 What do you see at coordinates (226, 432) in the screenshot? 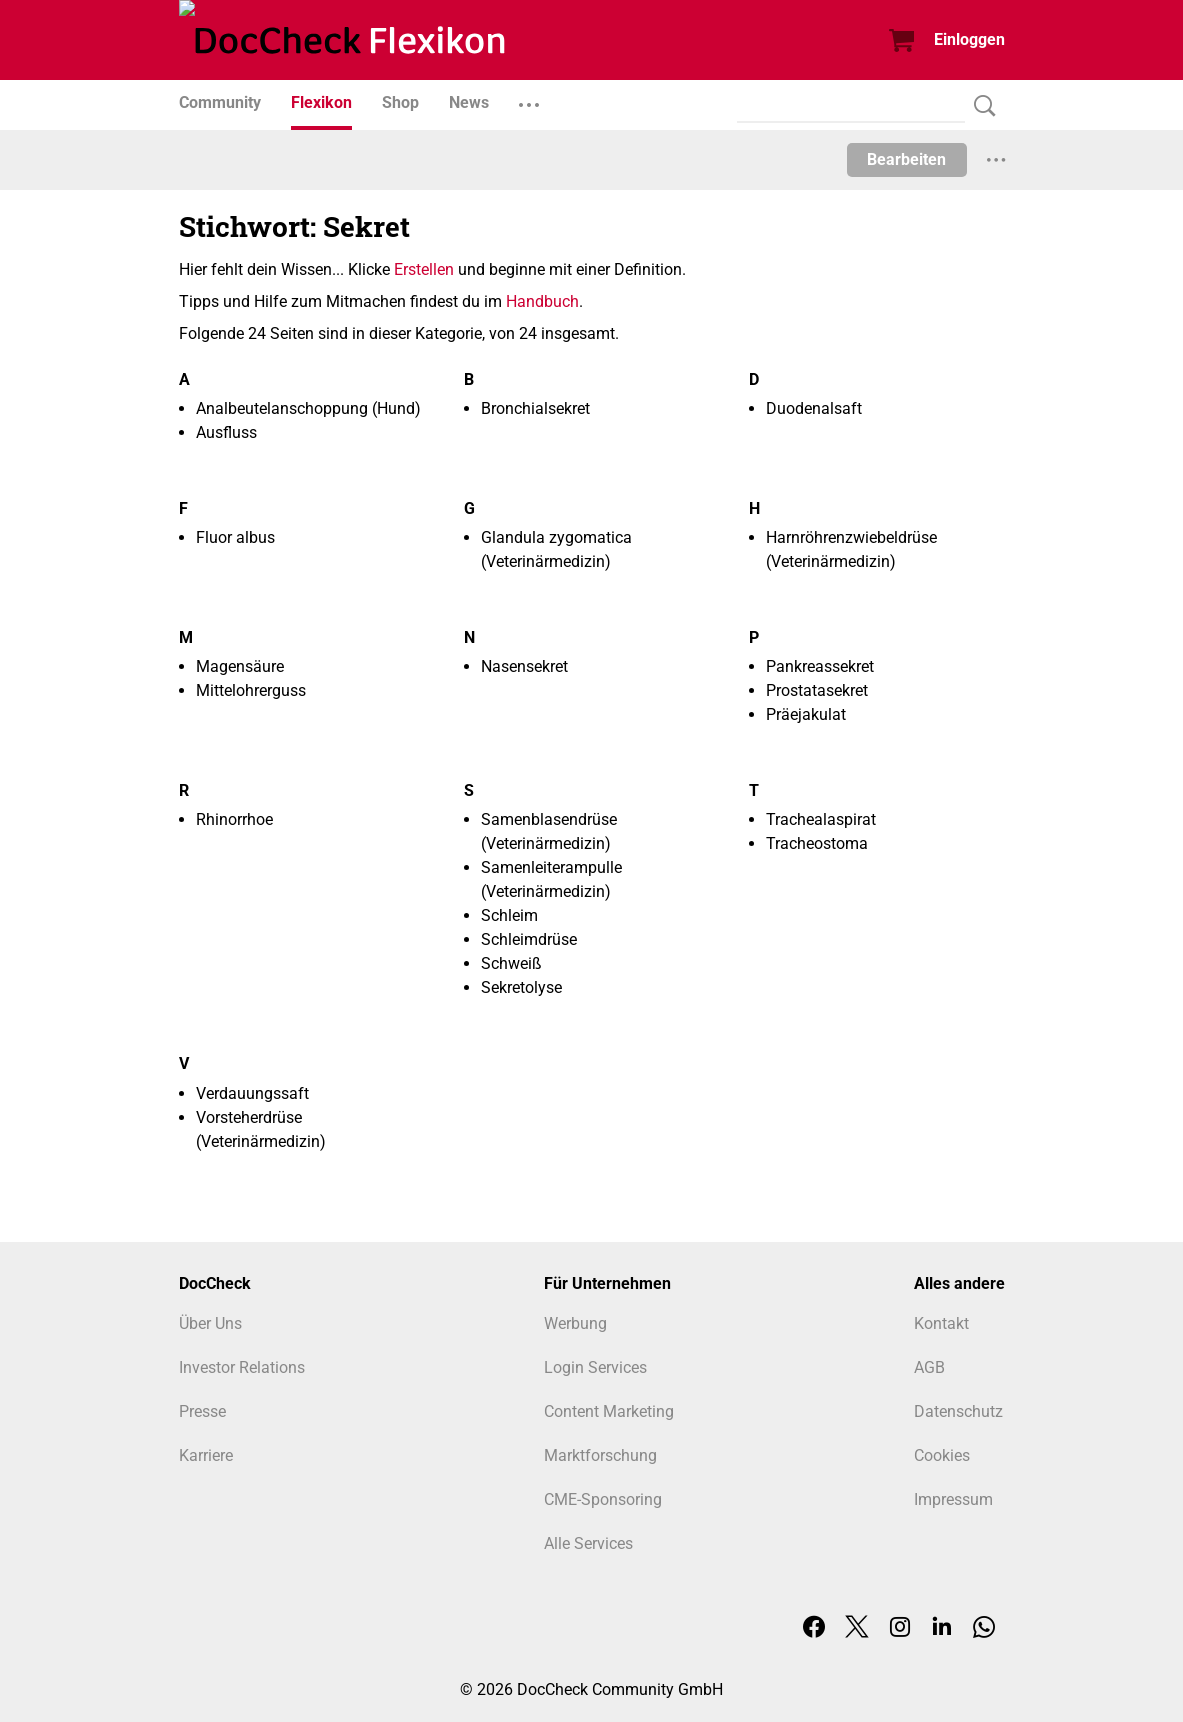
I see `Ausfluss` at bounding box center [226, 432].